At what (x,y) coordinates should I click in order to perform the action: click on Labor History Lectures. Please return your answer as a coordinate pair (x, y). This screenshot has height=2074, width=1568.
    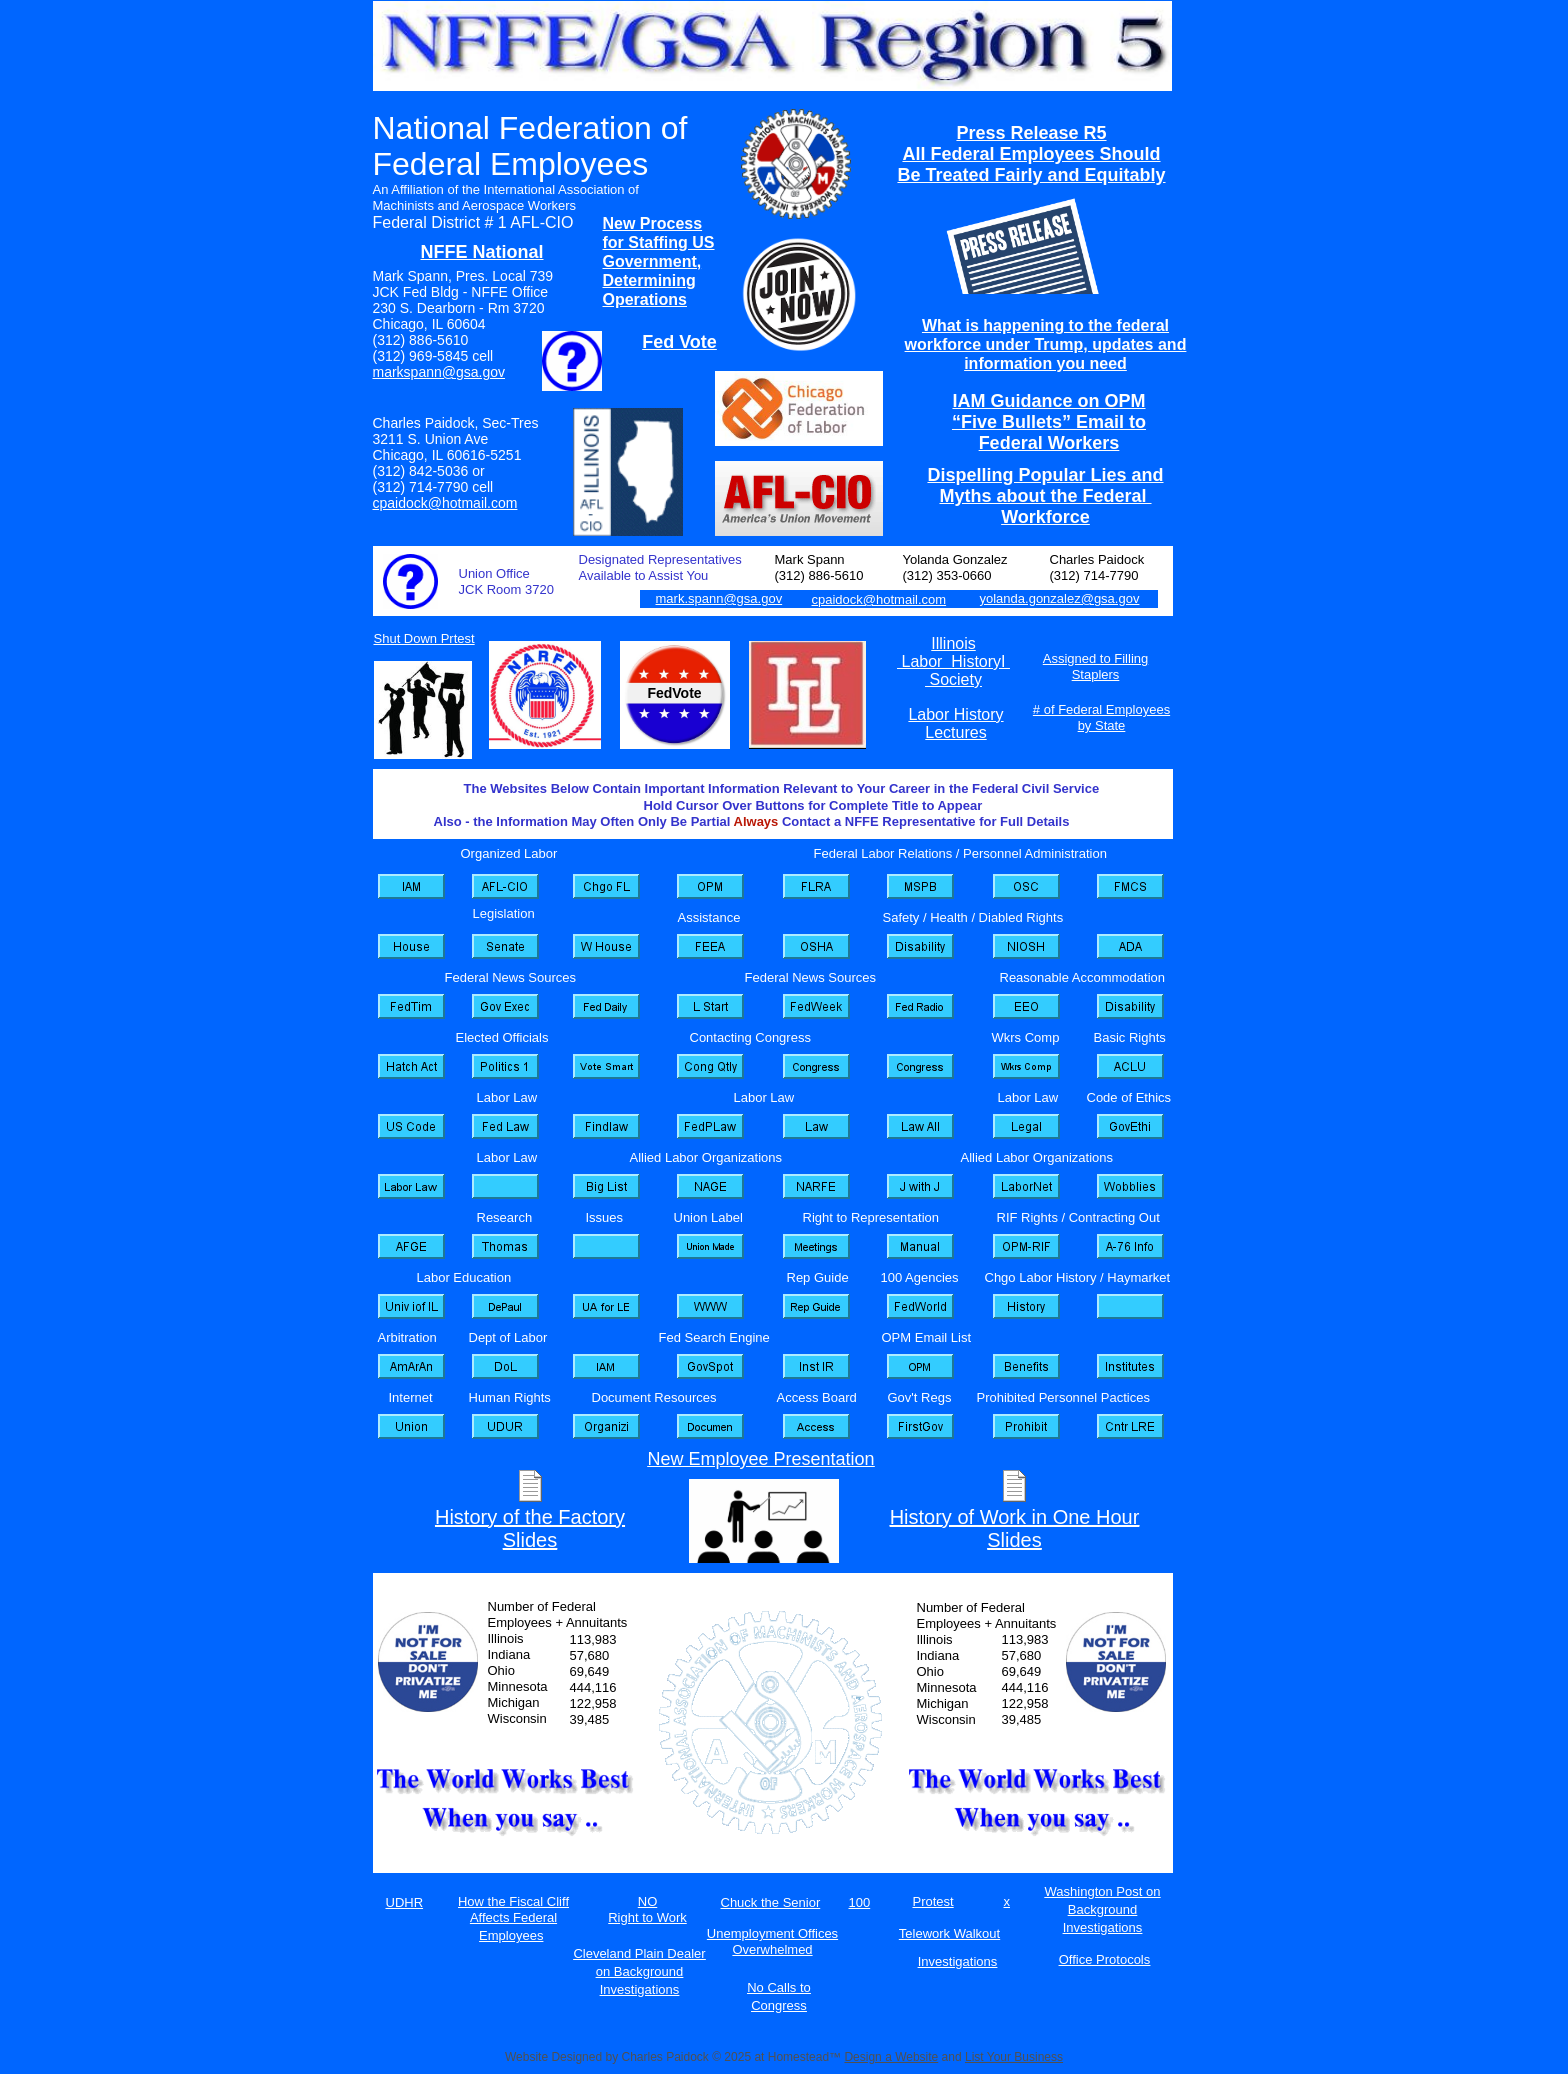
    Looking at the image, I should click on (955, 723).